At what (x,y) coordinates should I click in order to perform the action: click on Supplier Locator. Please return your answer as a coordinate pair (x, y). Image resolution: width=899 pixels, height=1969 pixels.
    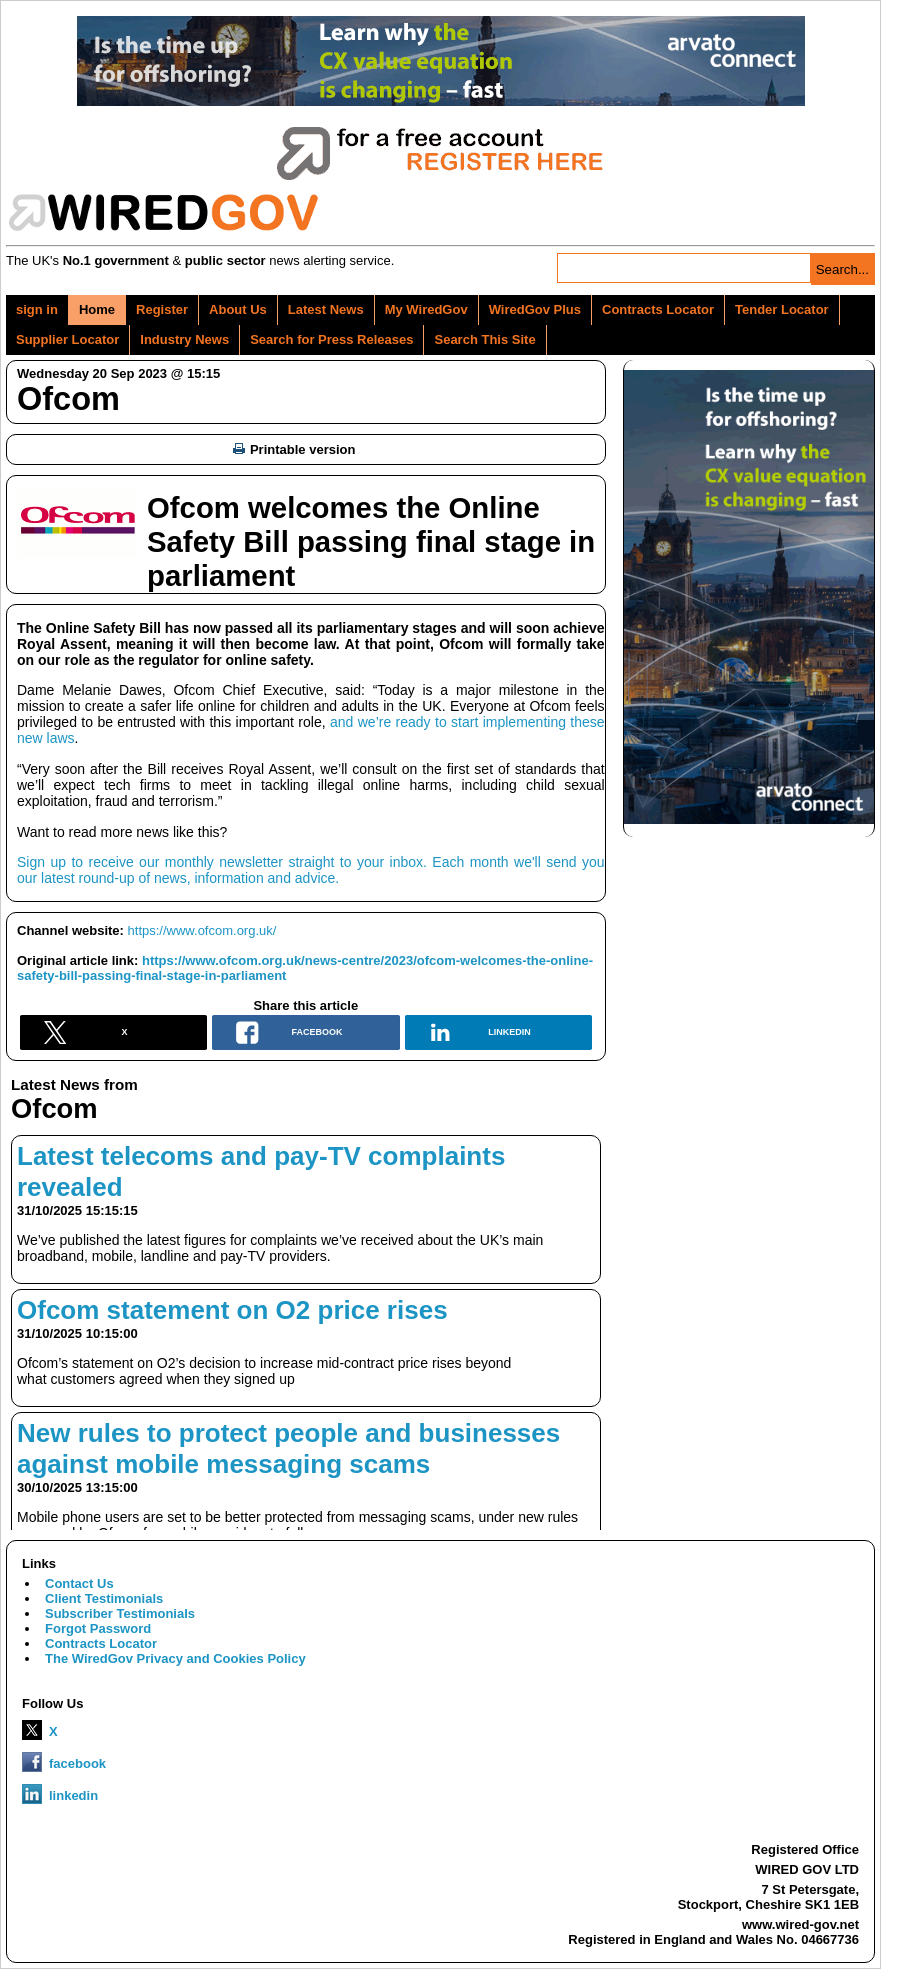
    Looking at the image, I should click on (67, 339).